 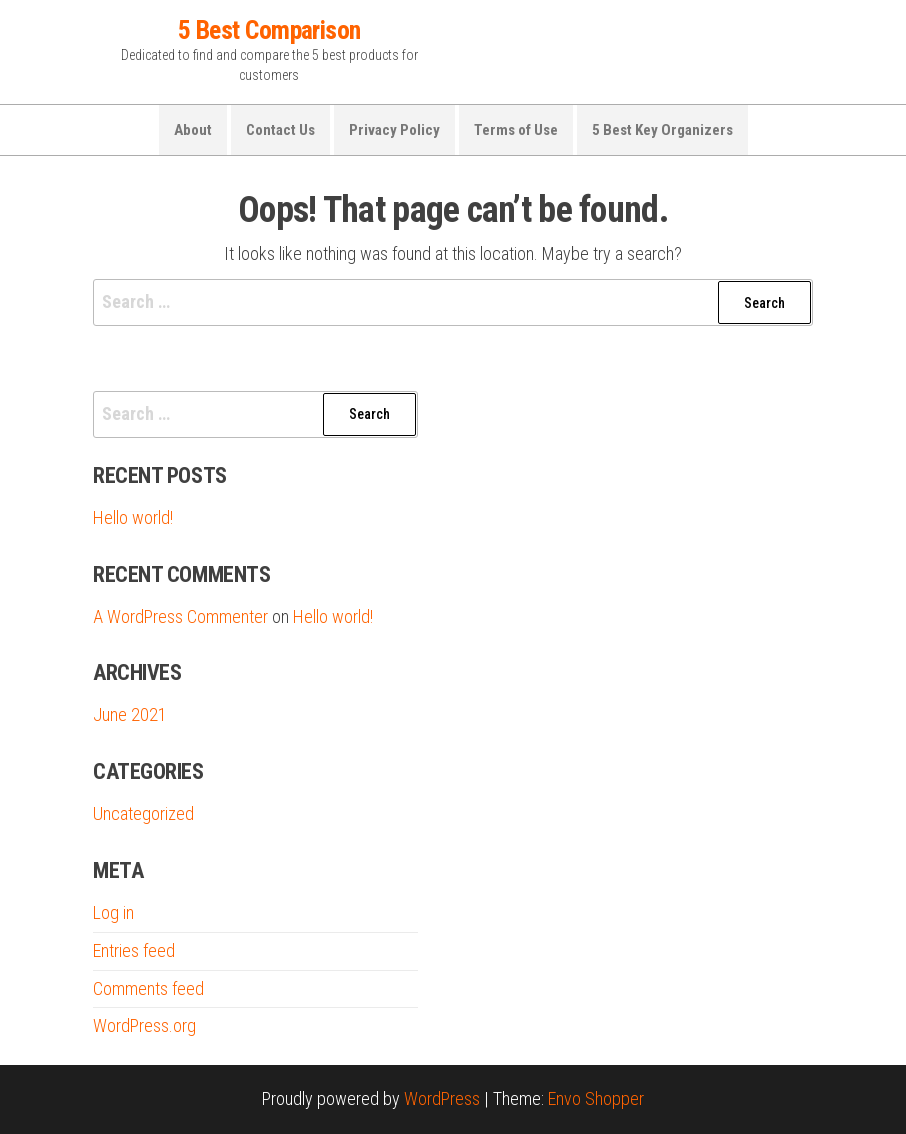 What do you see at coordinates (148, 988) in the screenshot?
I see `Comments feed` at bounding box center [148, 988].